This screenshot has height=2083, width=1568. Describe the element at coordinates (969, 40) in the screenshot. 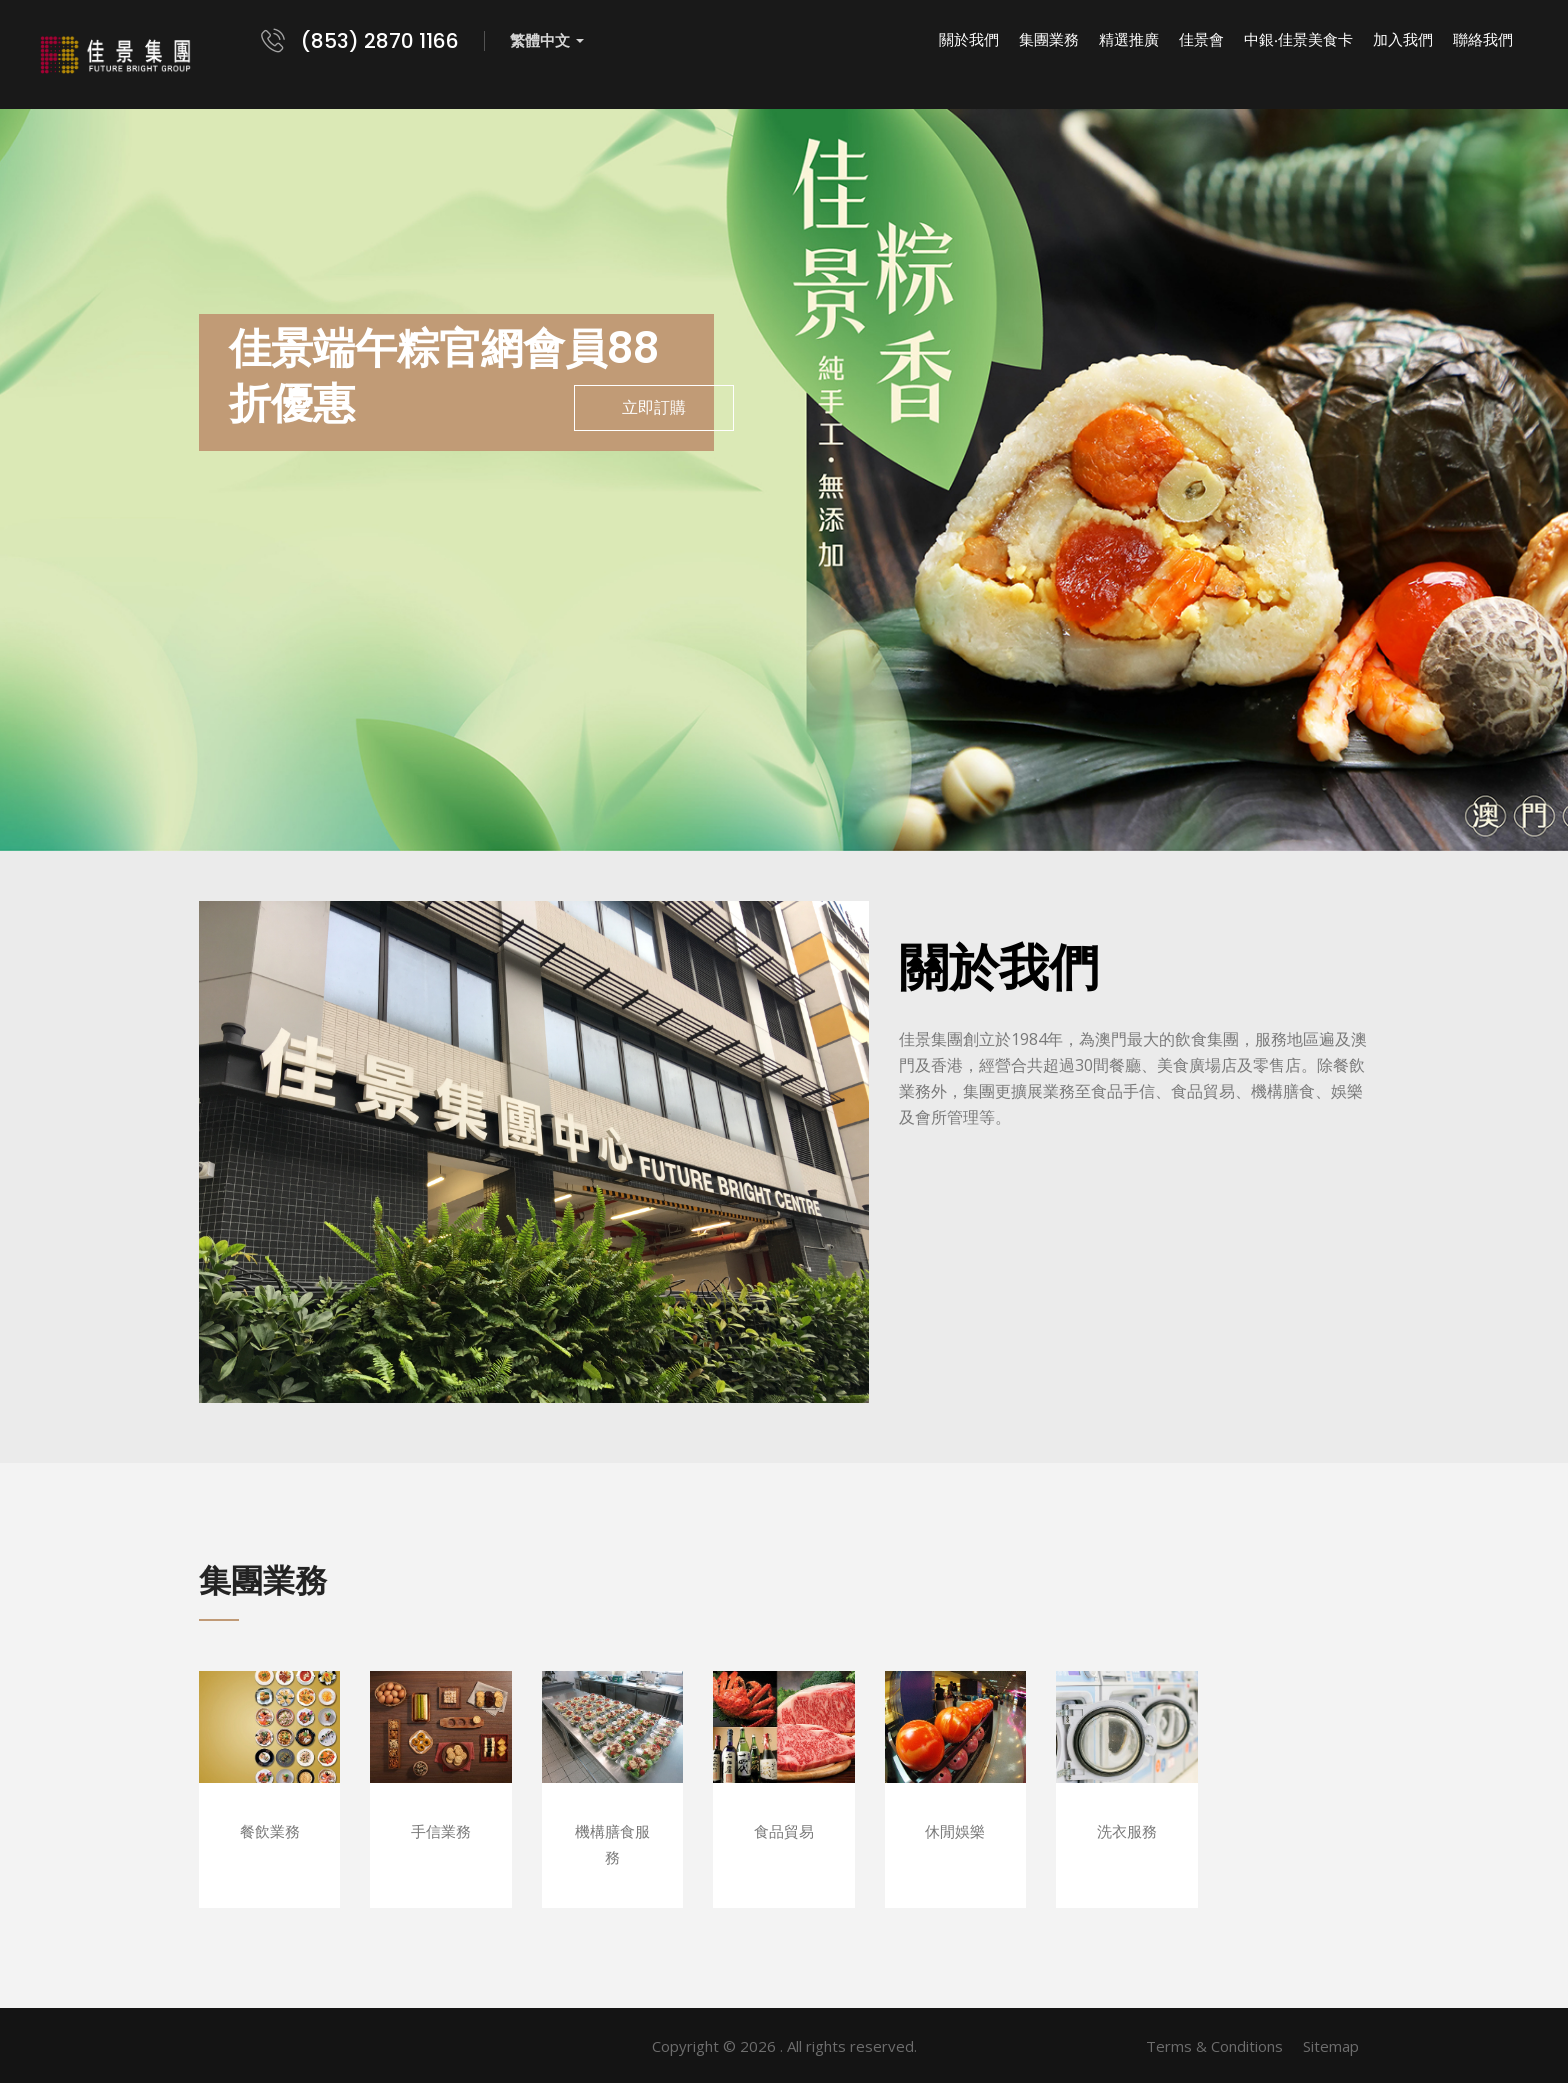

I see `關於我們` at that location.